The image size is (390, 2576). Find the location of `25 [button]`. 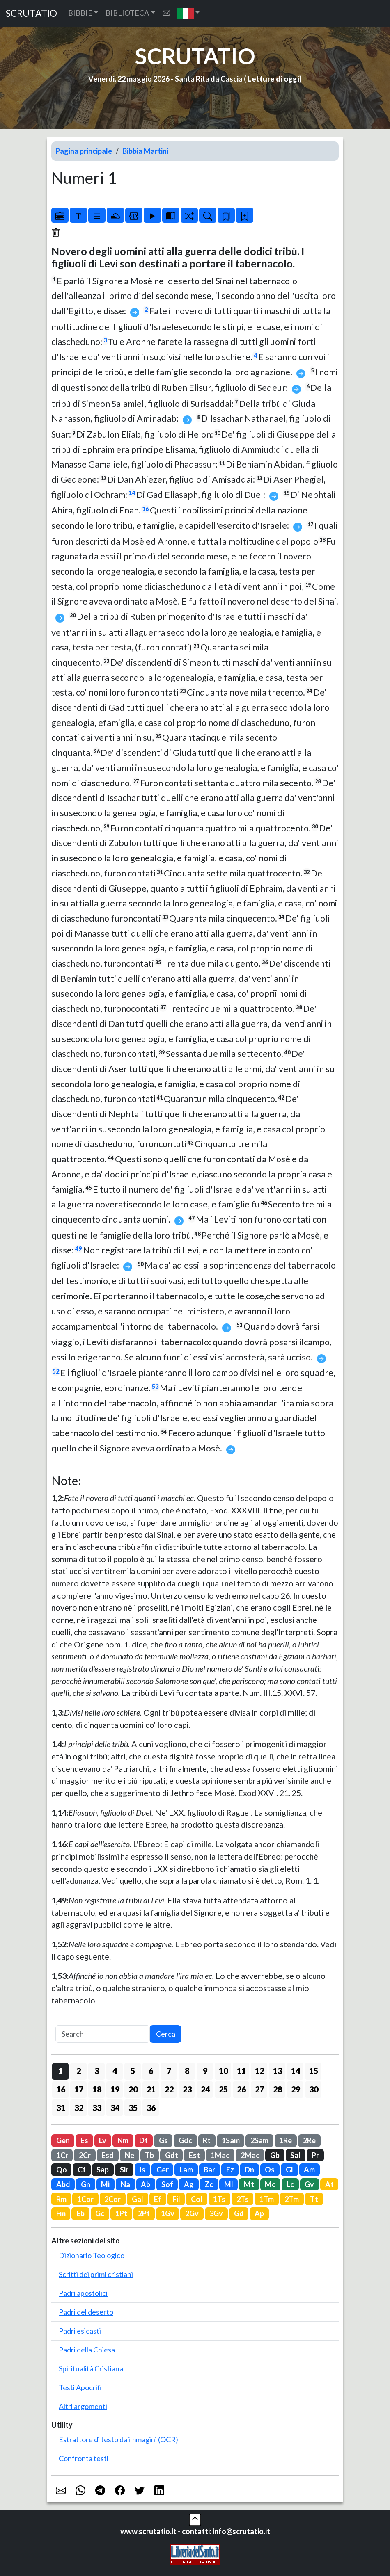

25 [button] is located at coordinates (223, 2089).